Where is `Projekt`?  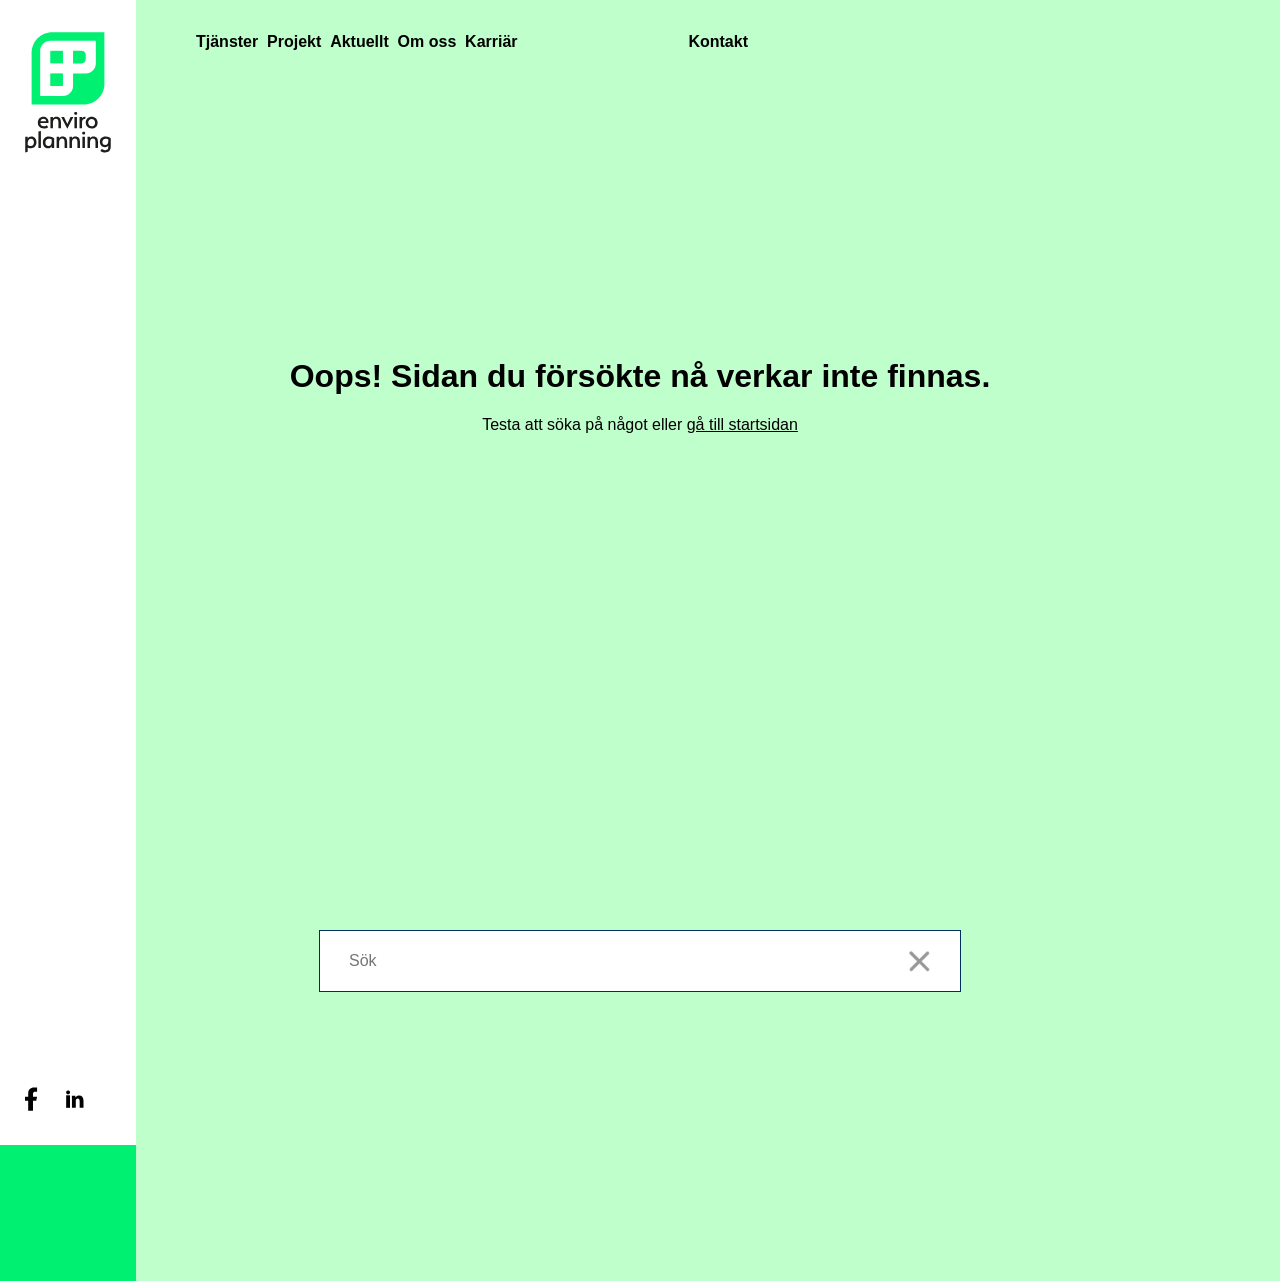 Projekt is located at coordinates (294, 41).